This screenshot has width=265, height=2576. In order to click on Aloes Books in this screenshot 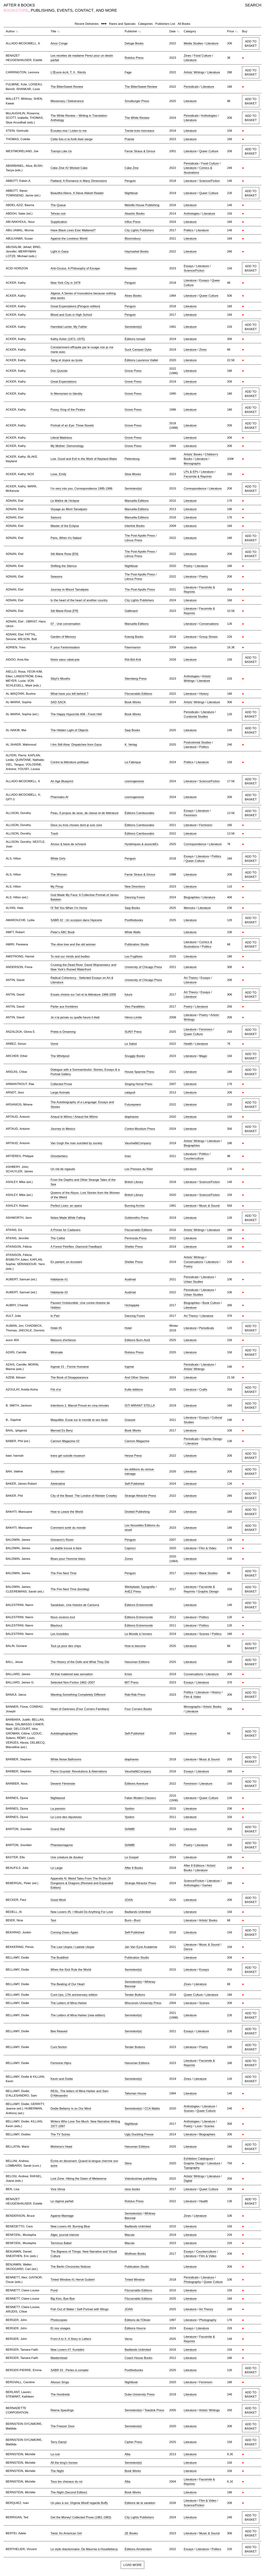, I will do `click(133, 295)`.